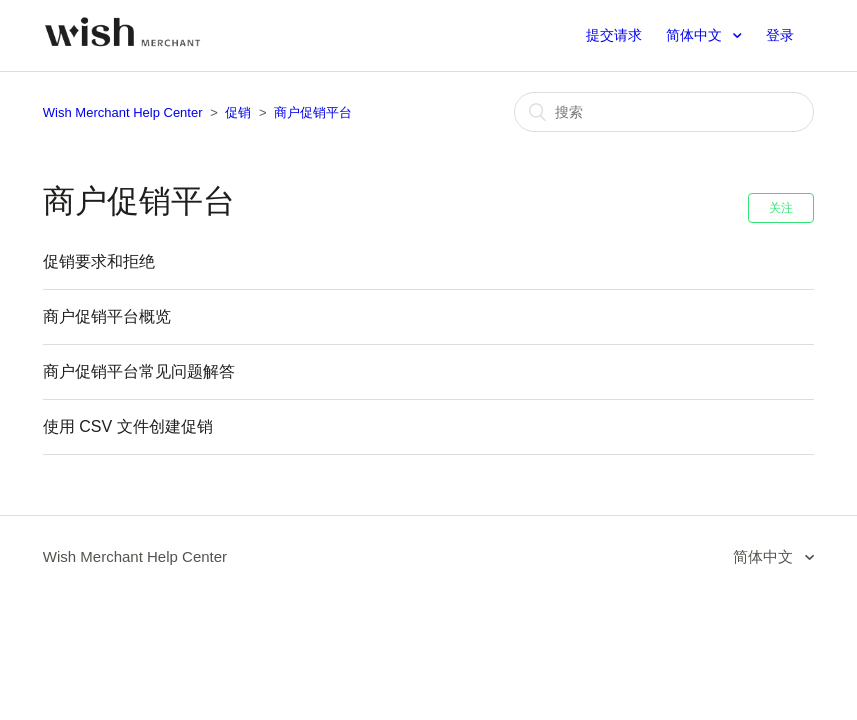 This screenshot has width=857, height=720. I want to click on [搜索], so click(664, 112).